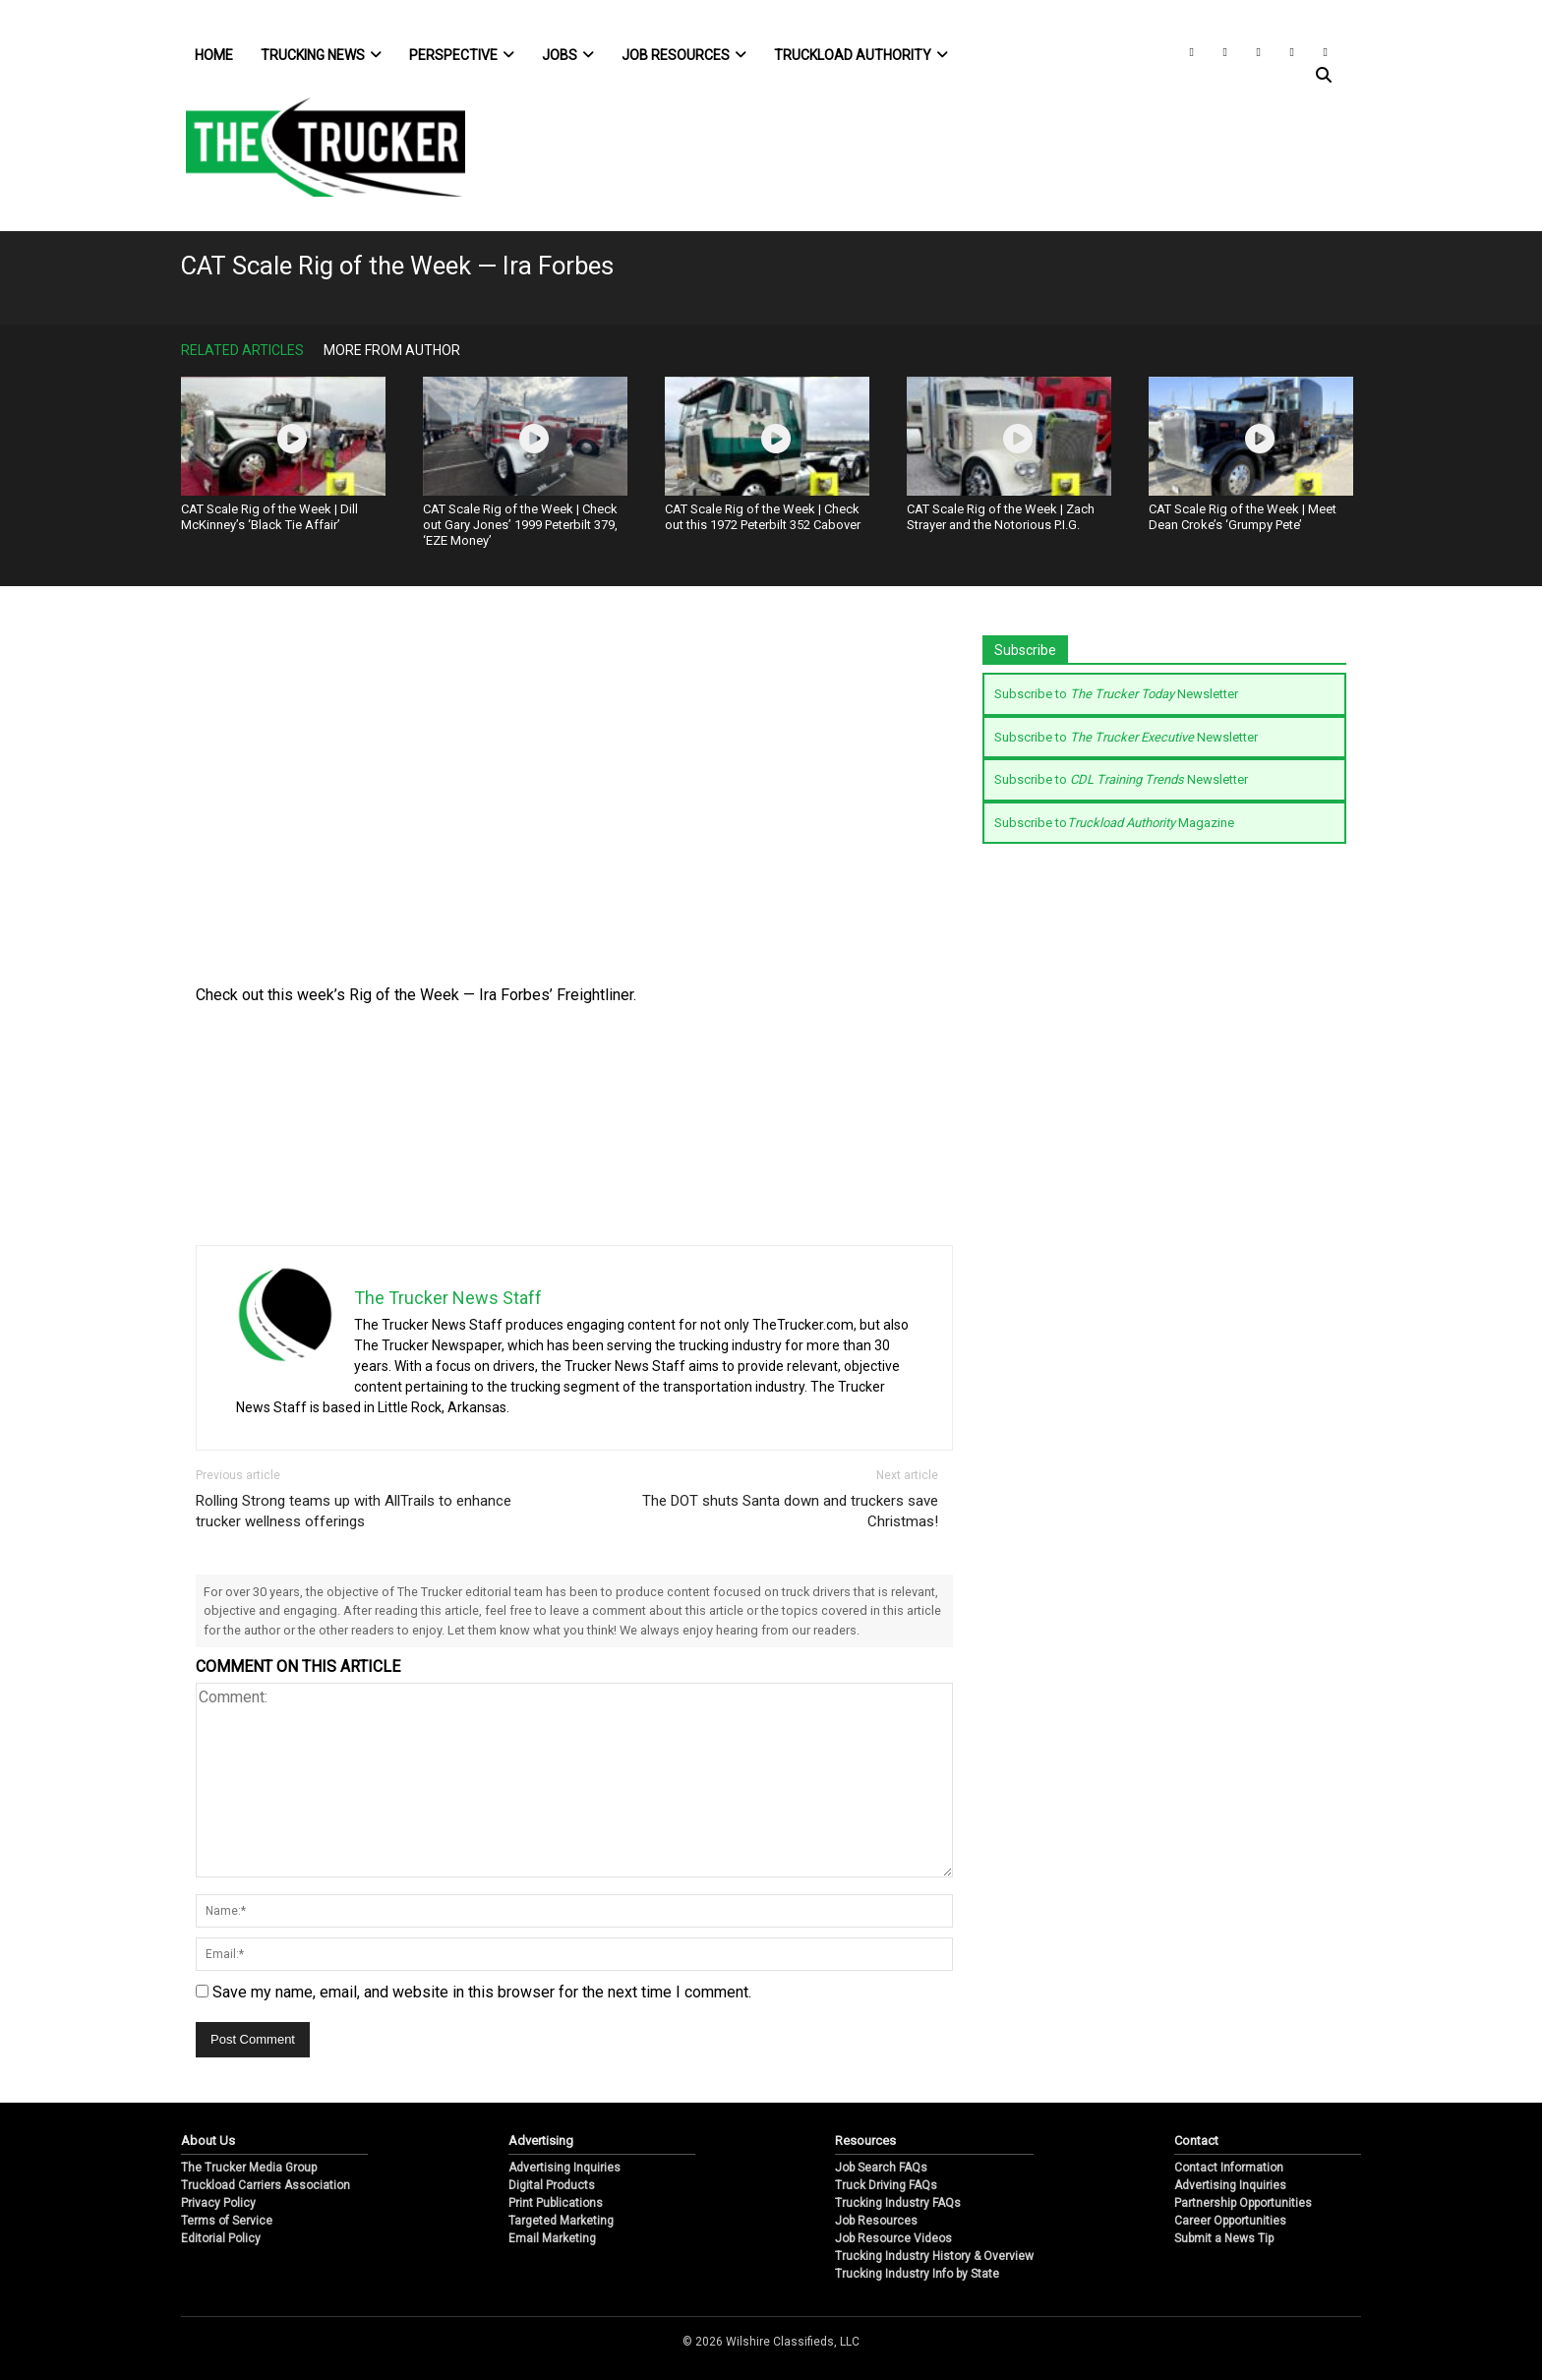  I want to click on Jobs, so click(568, 55).